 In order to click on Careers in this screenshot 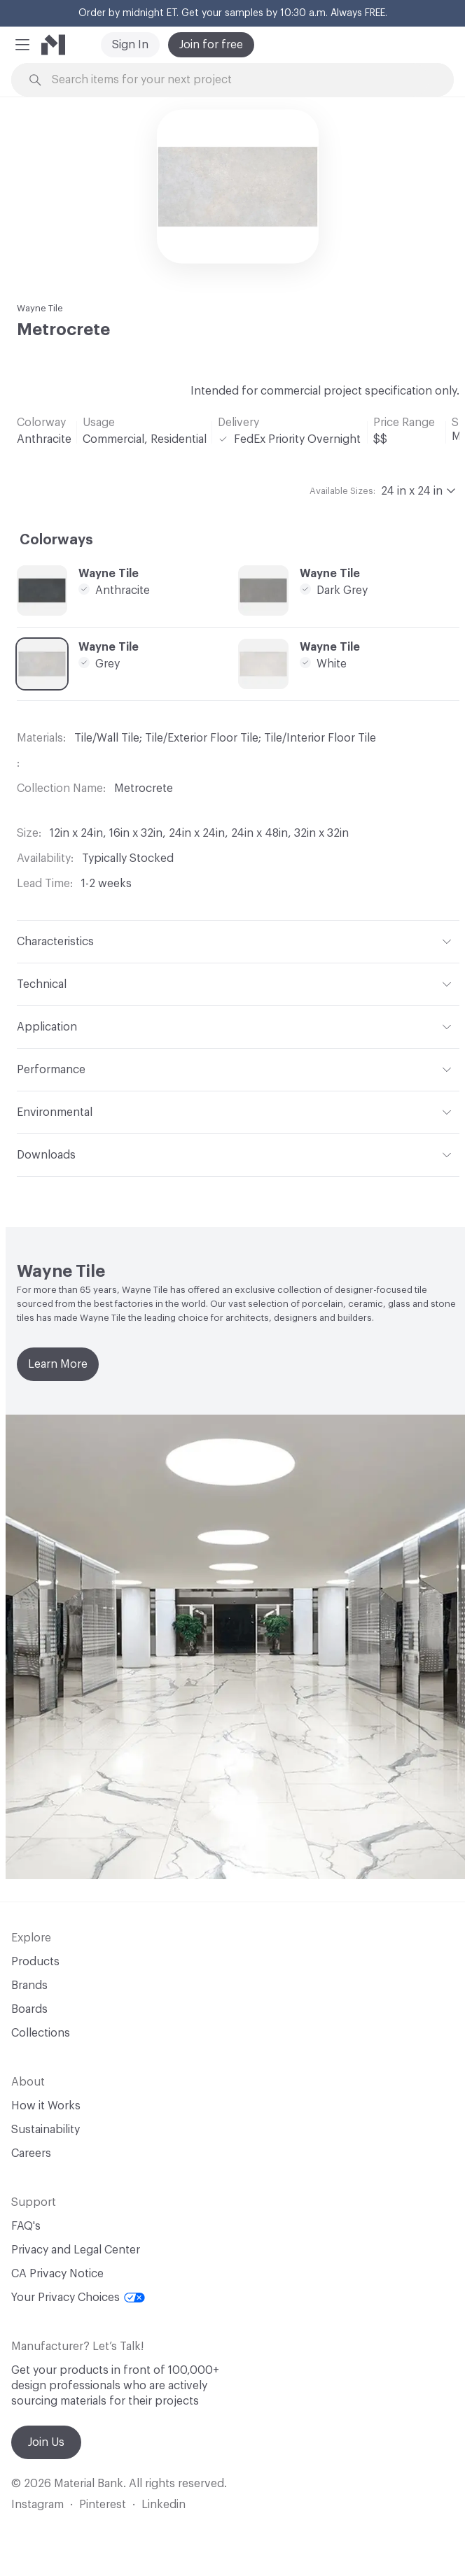, I will do `click(31, 2153)`.